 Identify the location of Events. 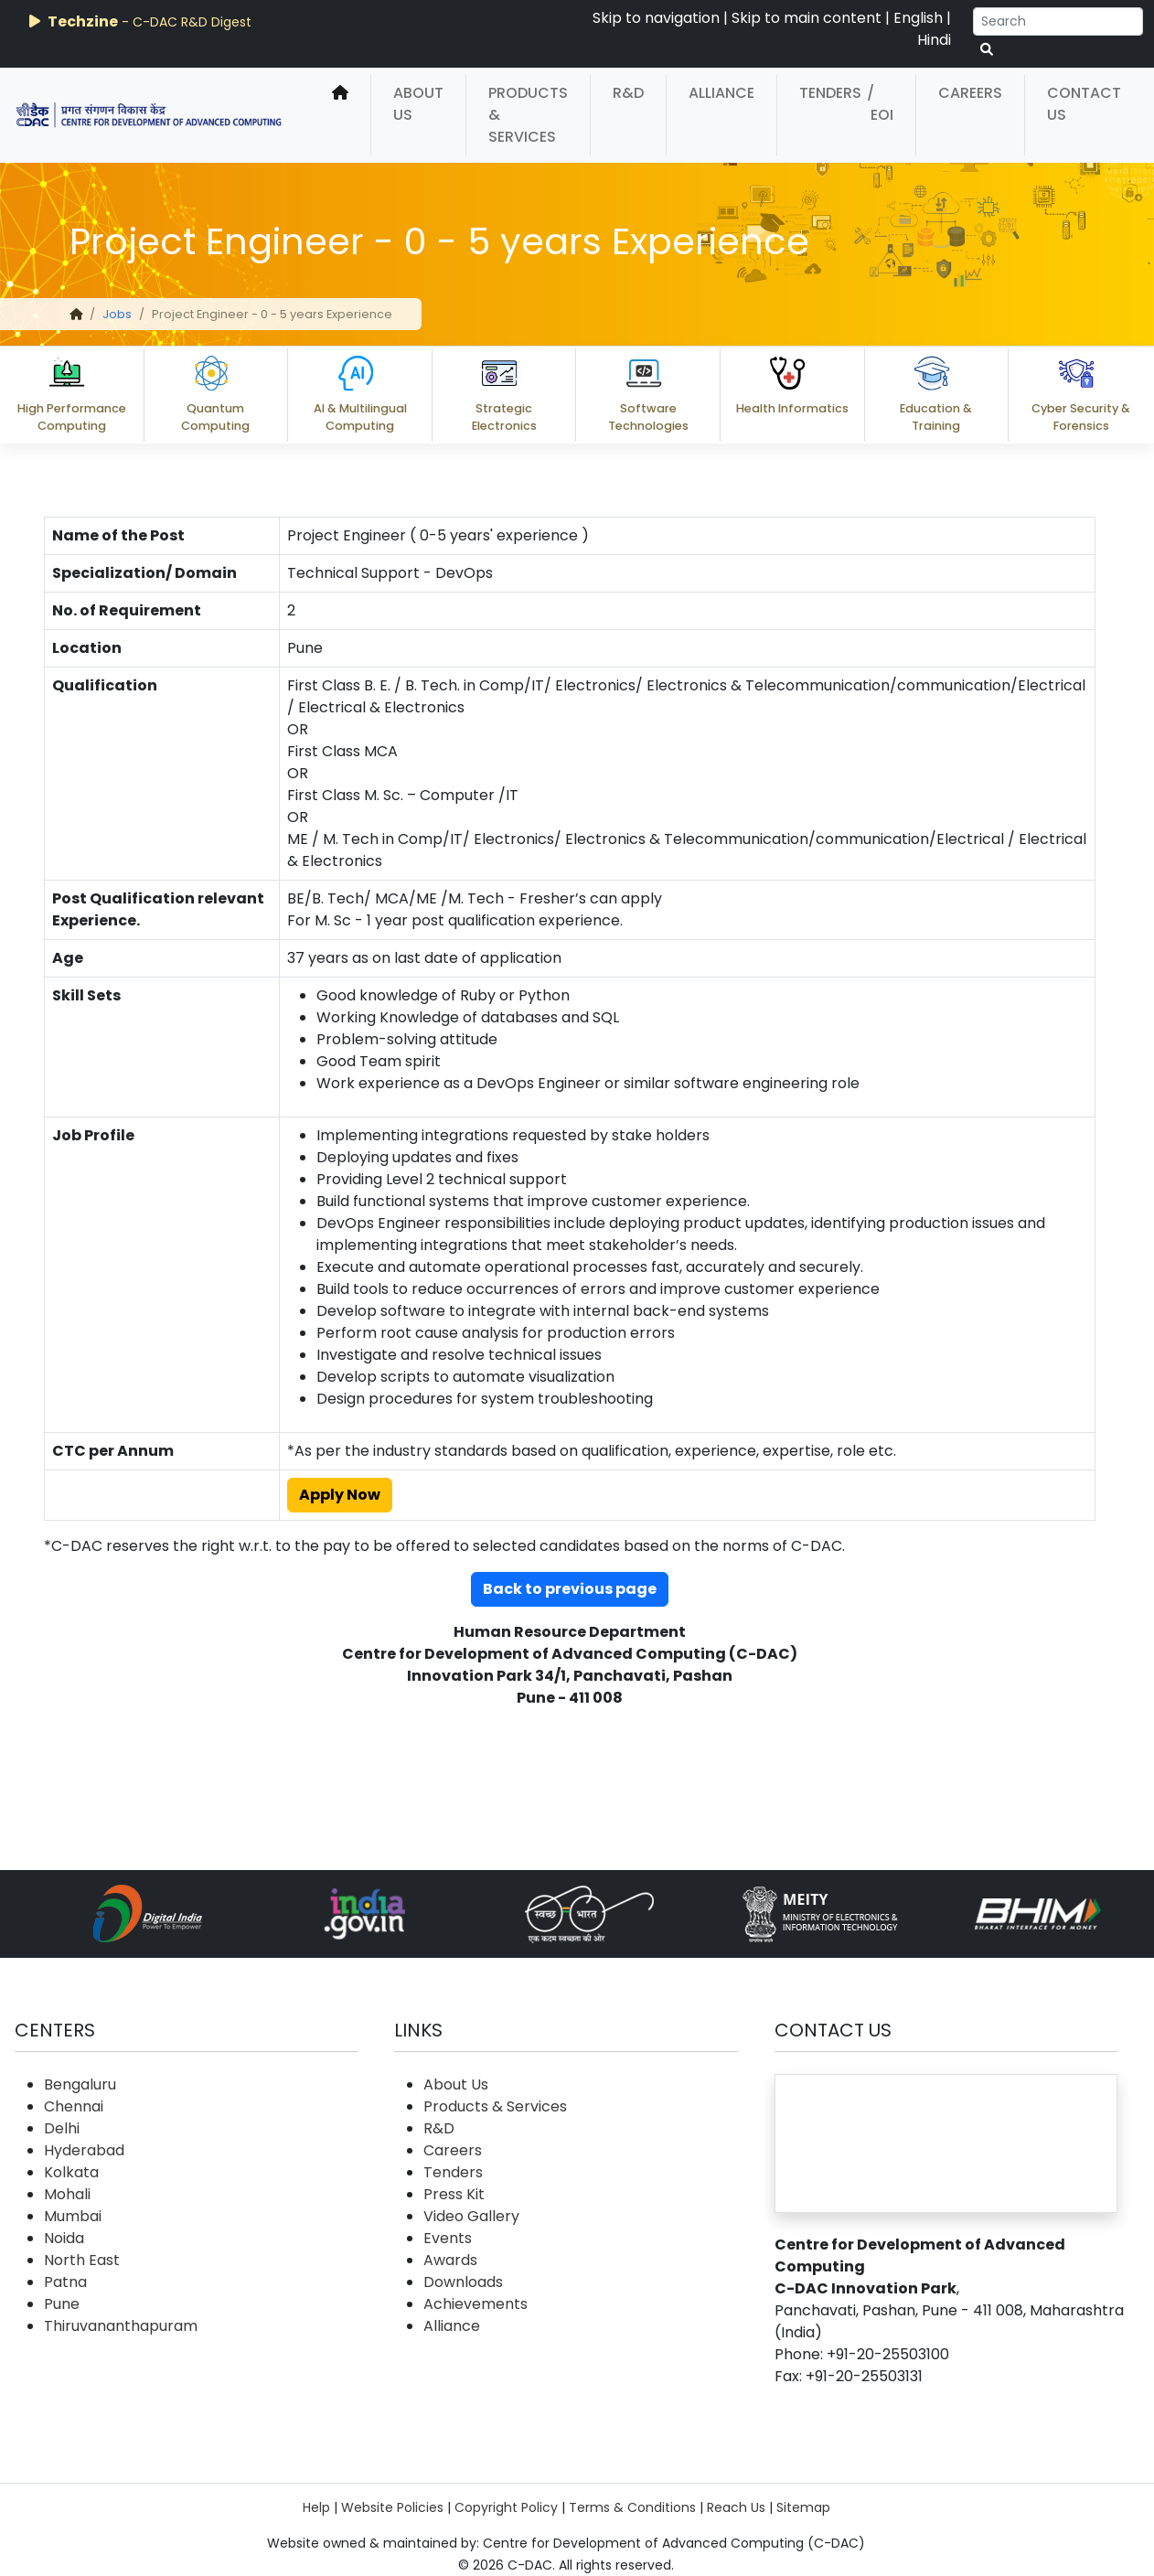
(447, 2238).